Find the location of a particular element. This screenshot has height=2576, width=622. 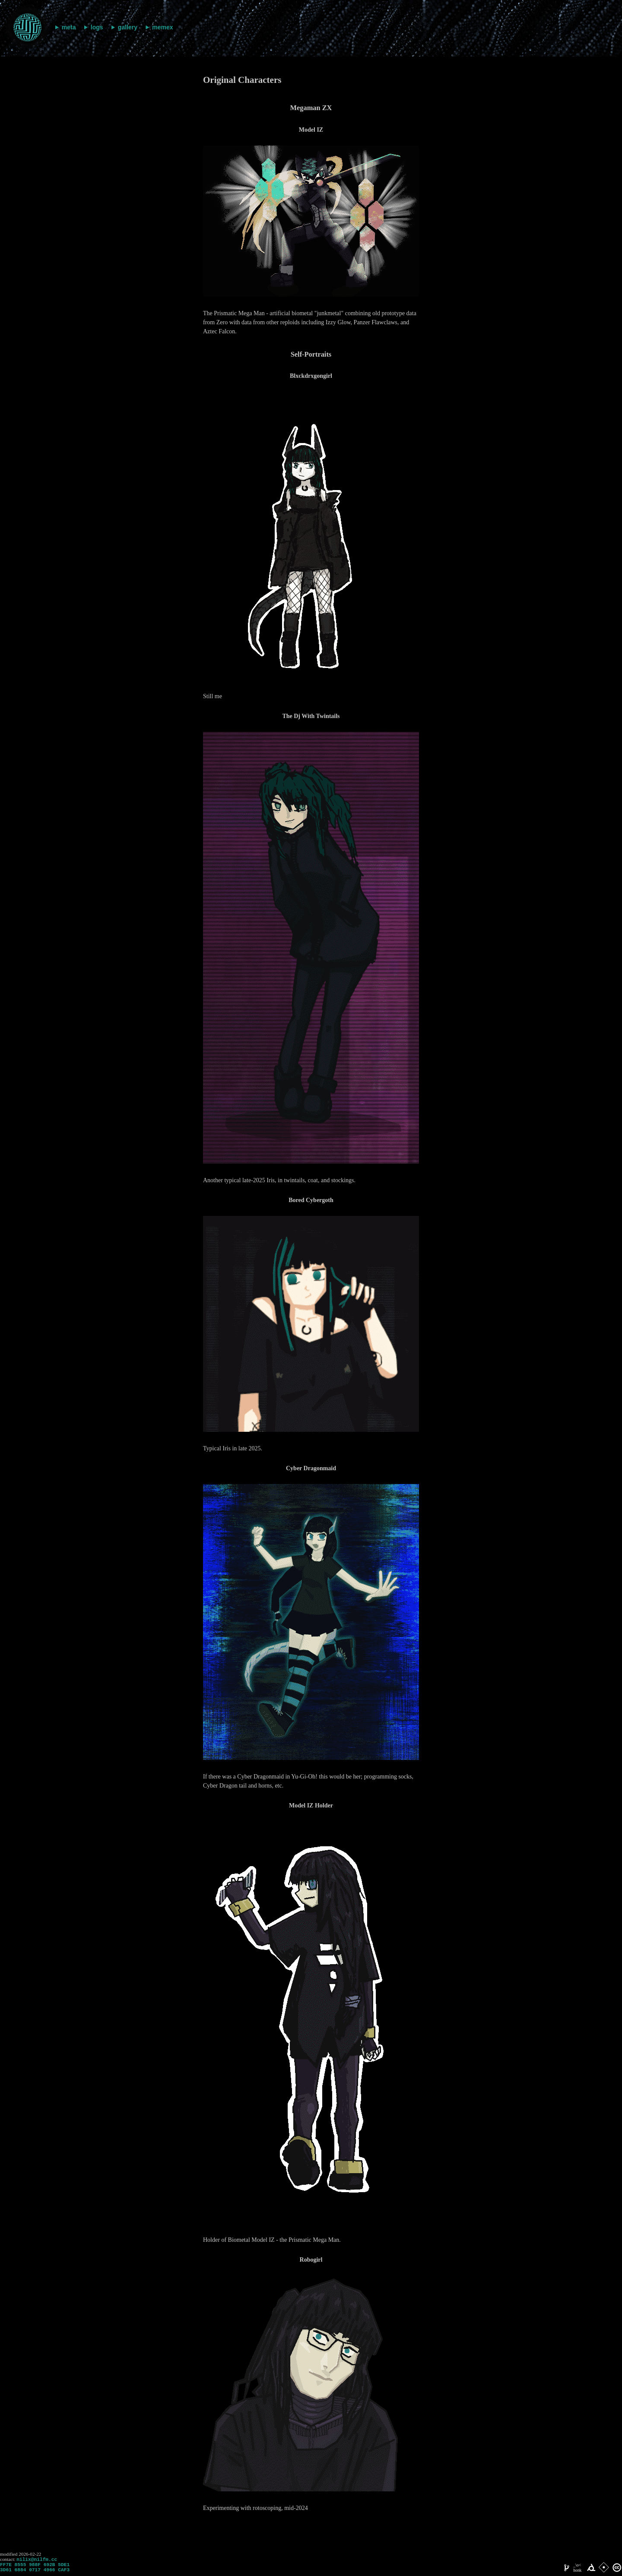

nilix@nilfm.cc is located at coordinates (36, 2560).